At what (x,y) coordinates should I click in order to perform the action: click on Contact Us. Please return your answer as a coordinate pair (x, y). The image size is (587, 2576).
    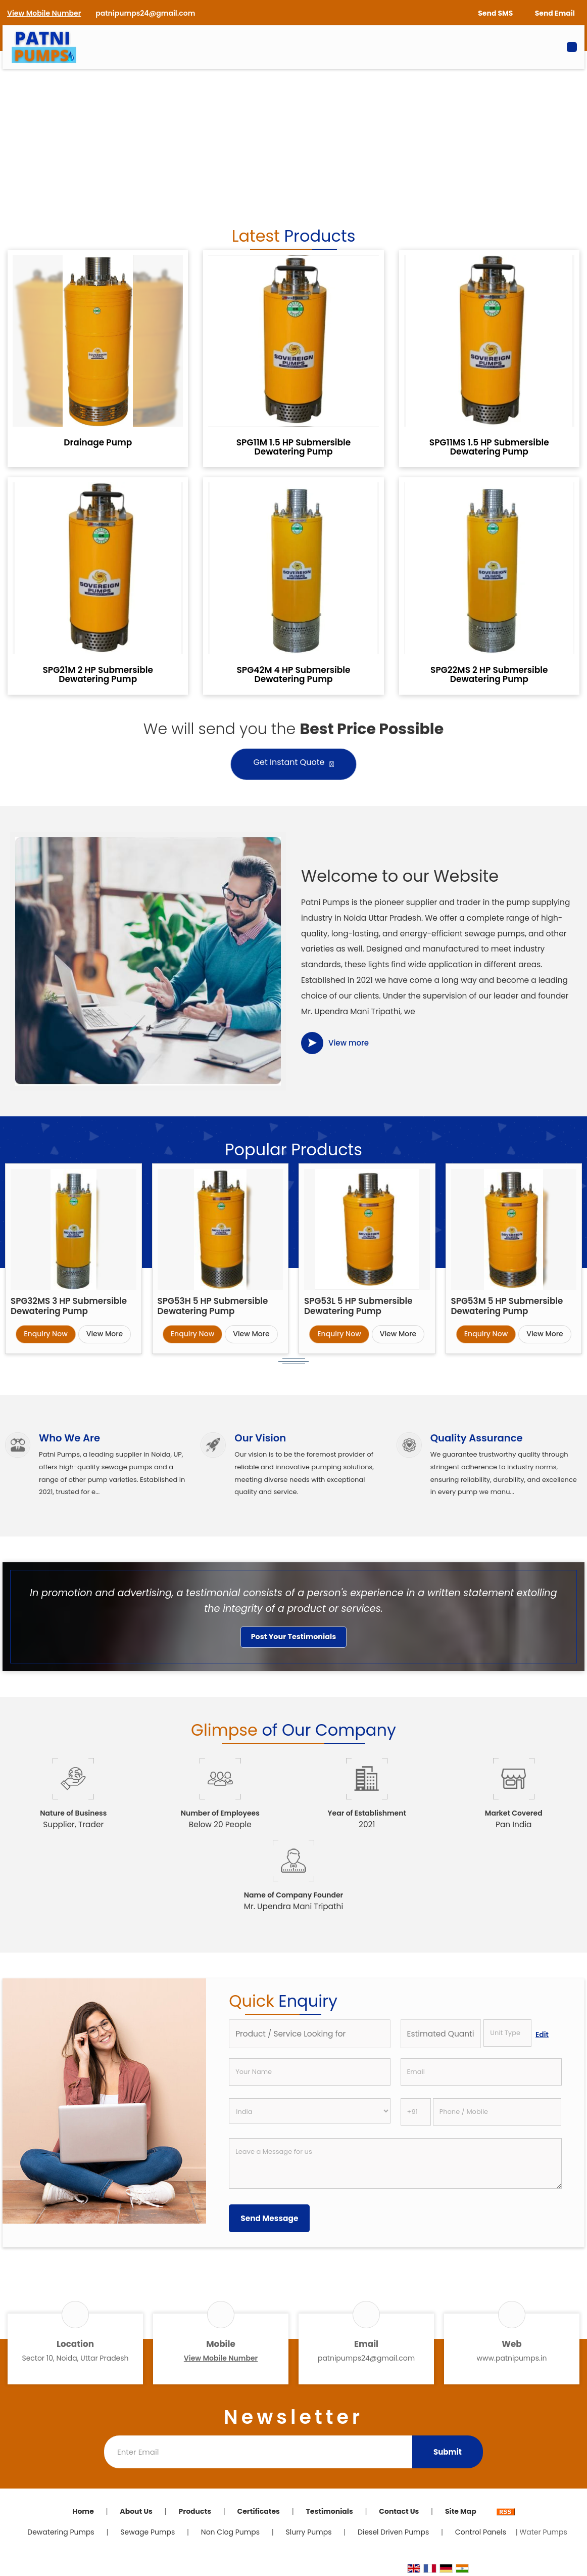
    Looking at the image, I should click on (399, 2511).